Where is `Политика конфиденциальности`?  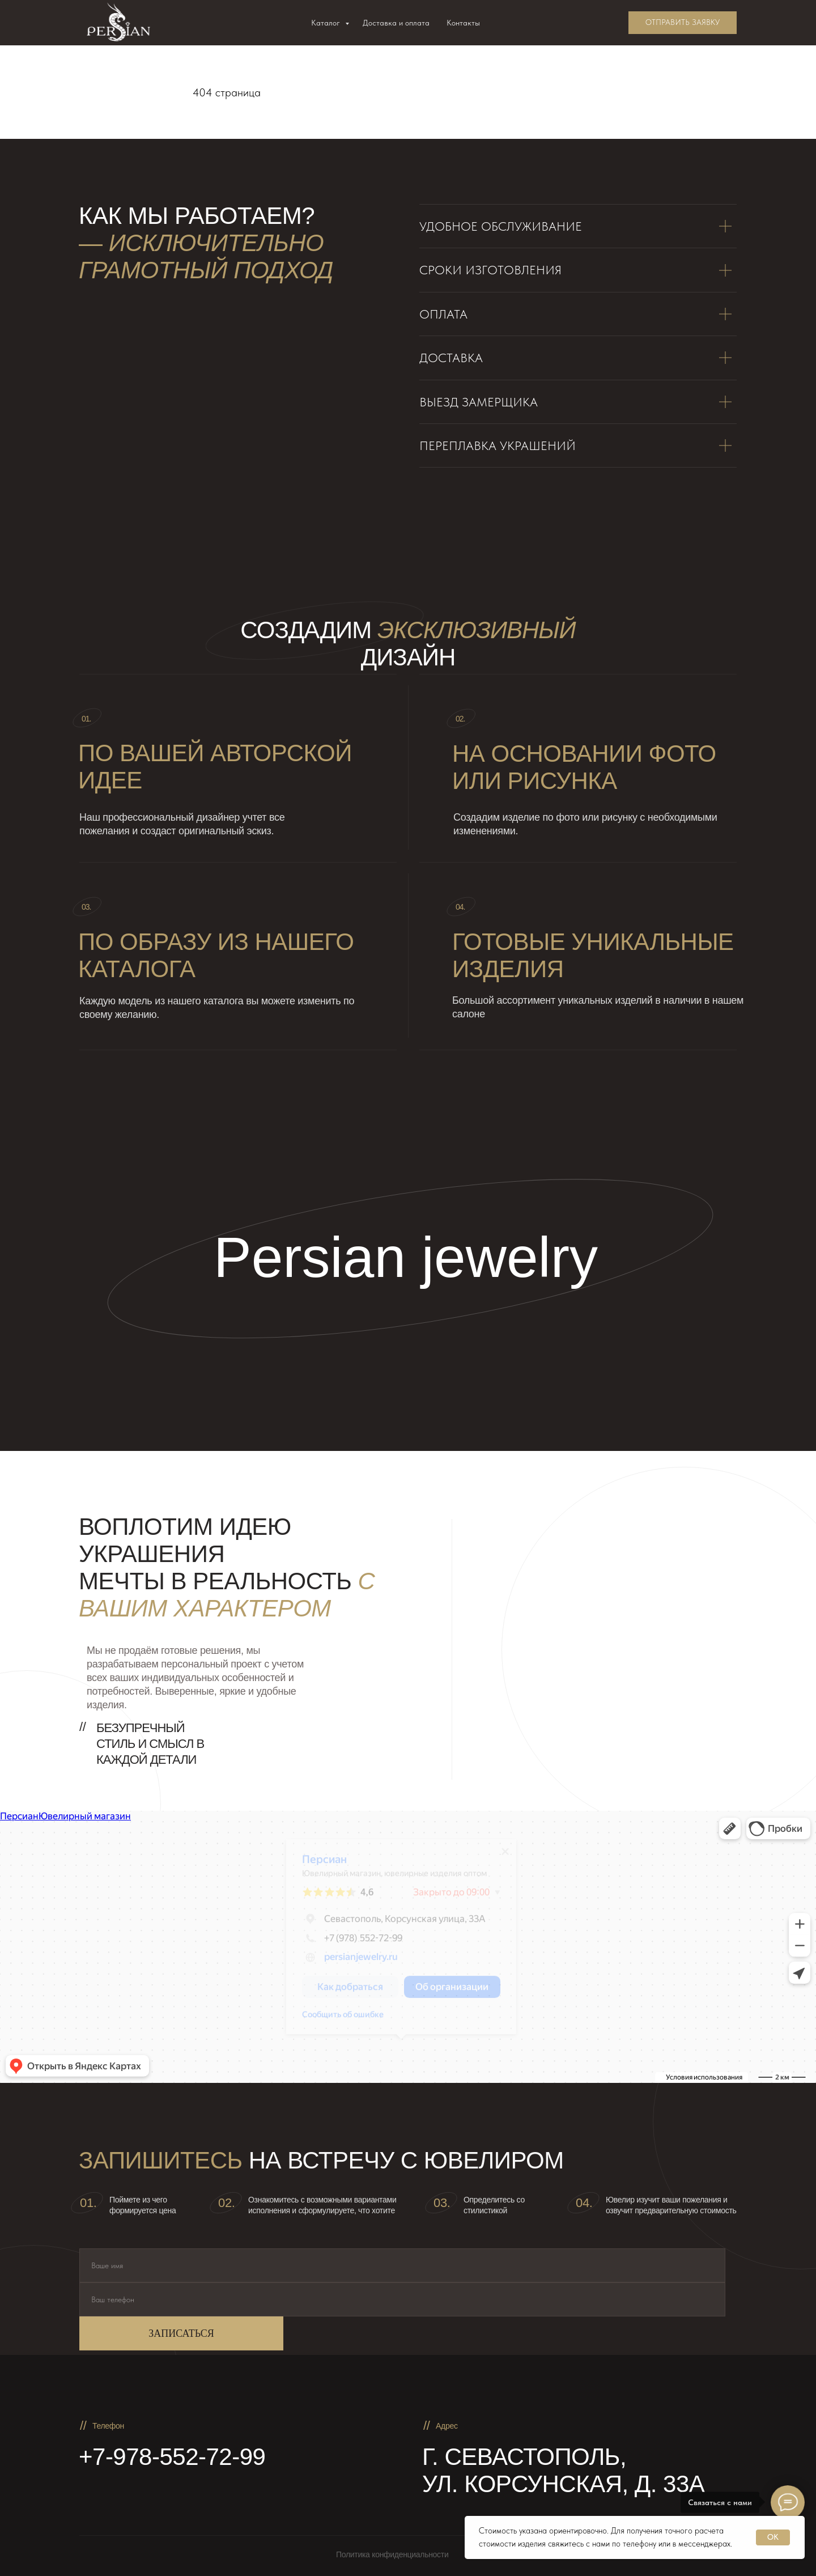
Политика конфиденциальности is located at coordinates (392, 2554).